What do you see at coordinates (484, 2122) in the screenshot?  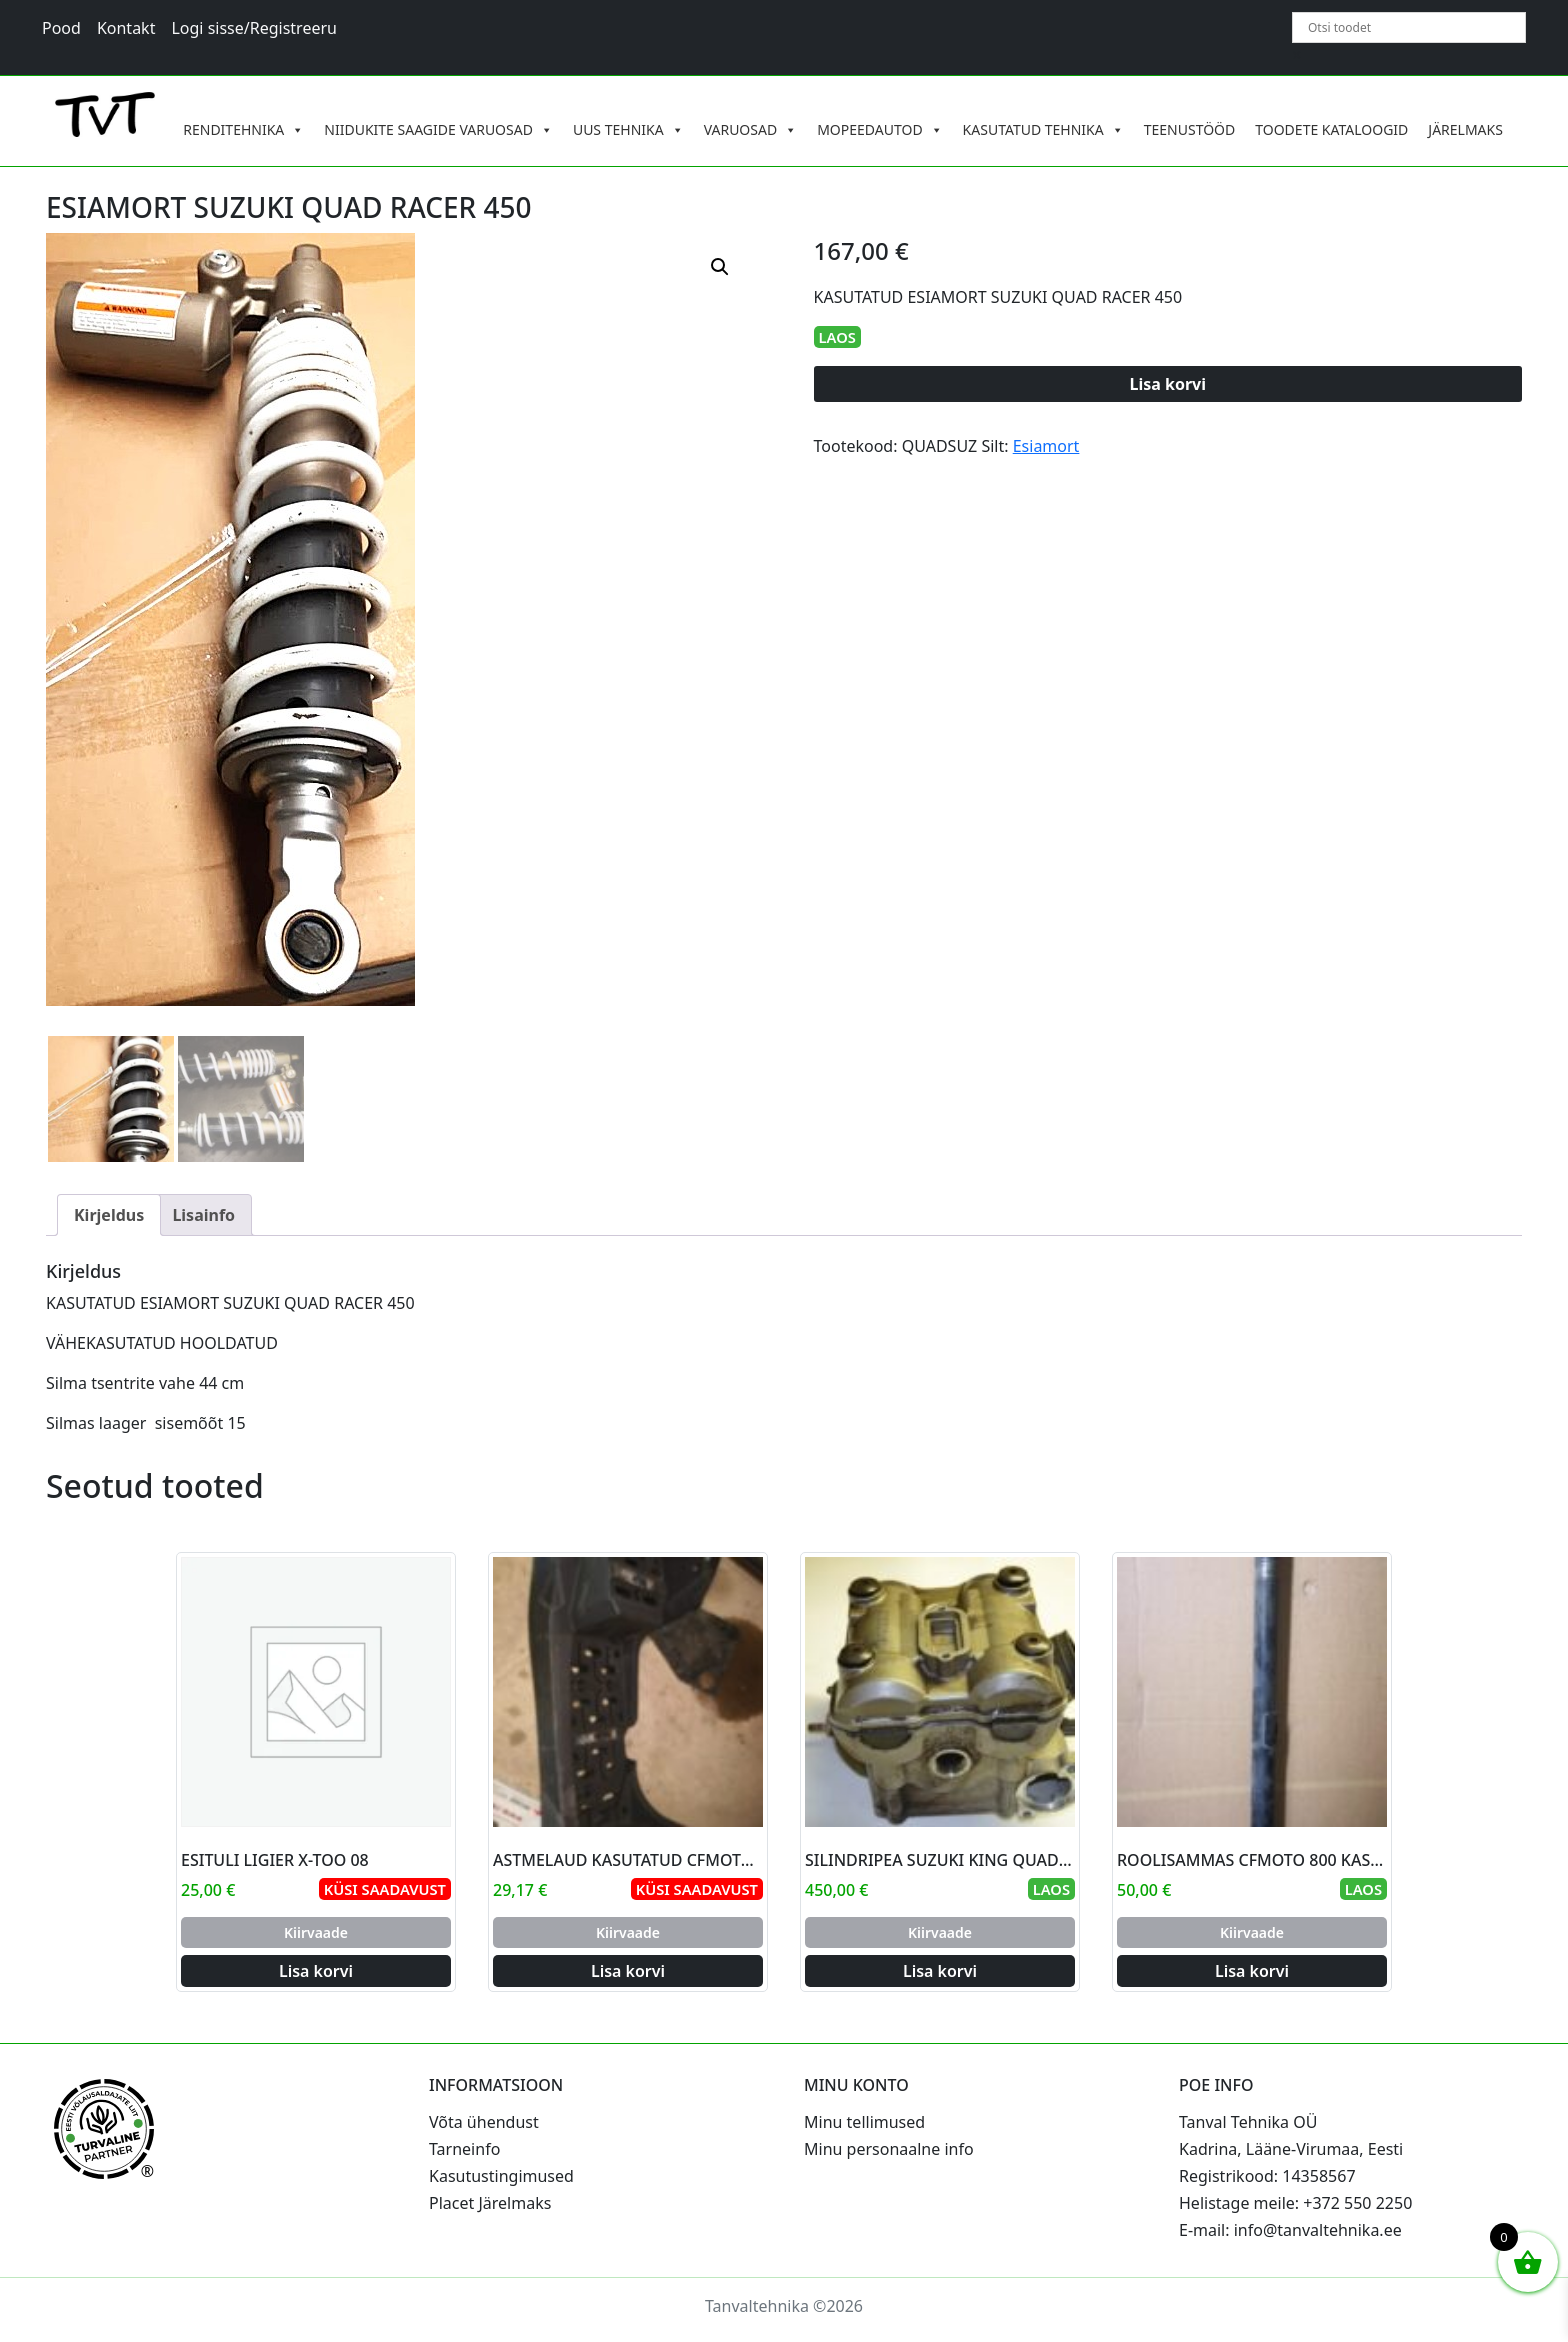 I see `Võta ühendust` at bounding box center [484, 2122].